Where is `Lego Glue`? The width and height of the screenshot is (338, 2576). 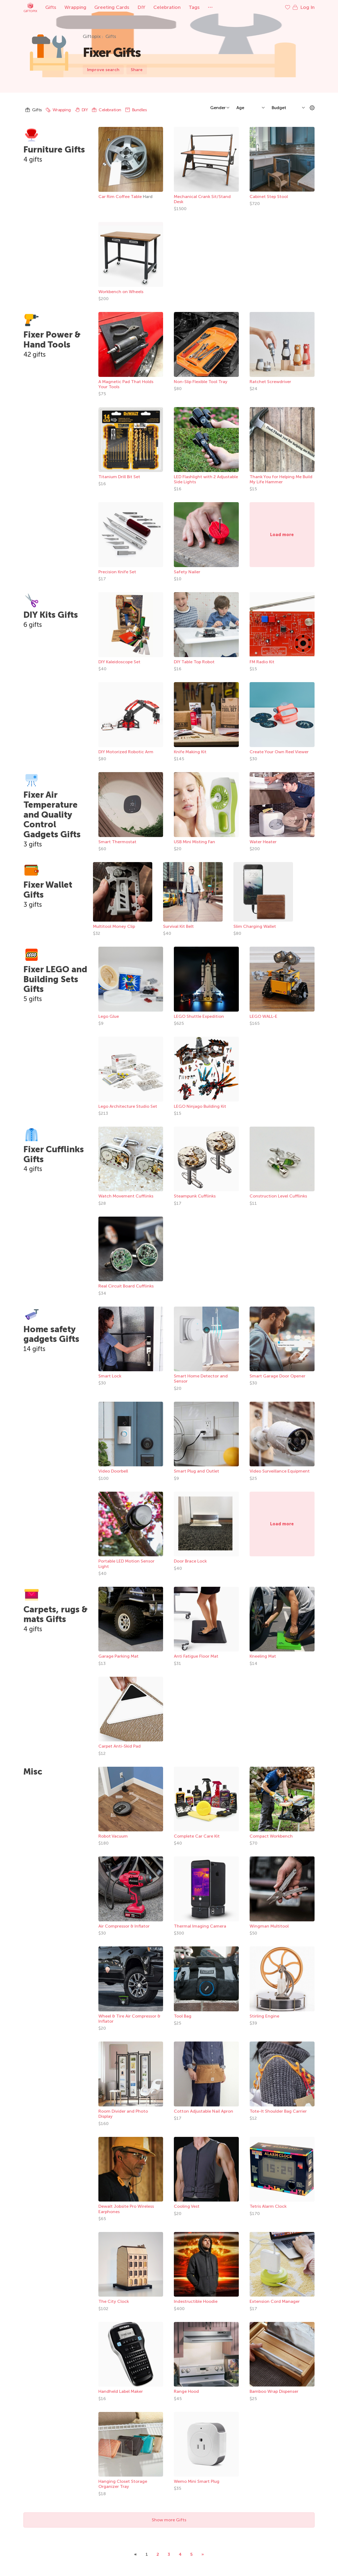 Lego Glue is located at coordinates (108, 1016).